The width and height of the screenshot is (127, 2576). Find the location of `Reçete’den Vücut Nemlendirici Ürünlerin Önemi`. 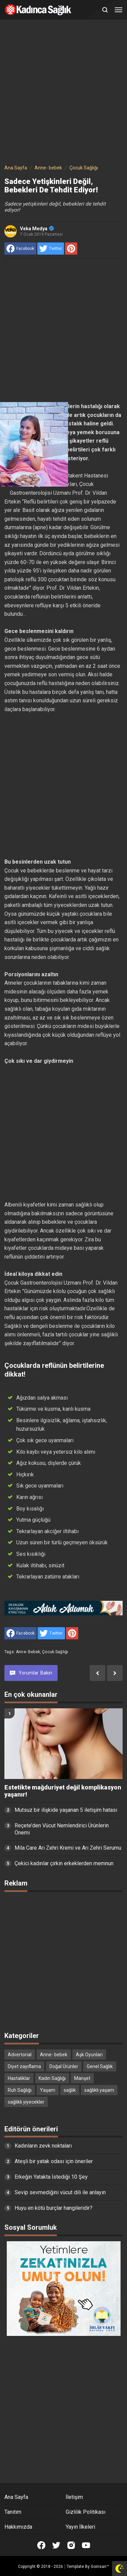

Reçete’den Vücut Nemlendirici Ürünlerin Önemi is located at coordinates (62, 1829).